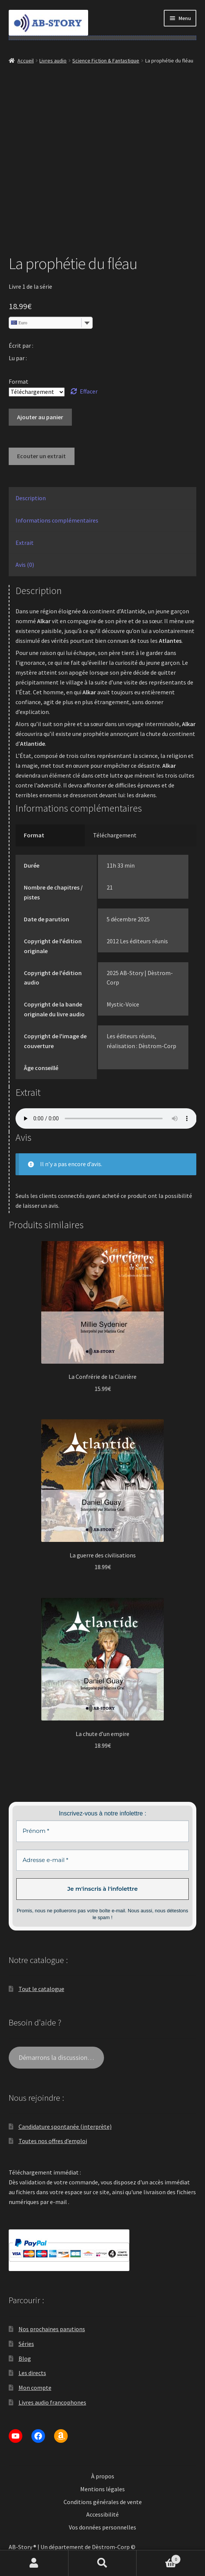 The width and height of the screenshot is (205, 2576). What do you see at coordinates (65, 2126) in the screenshot?
I see `Candidature spontanée (interprète)` at bounding box center [65, 2126].